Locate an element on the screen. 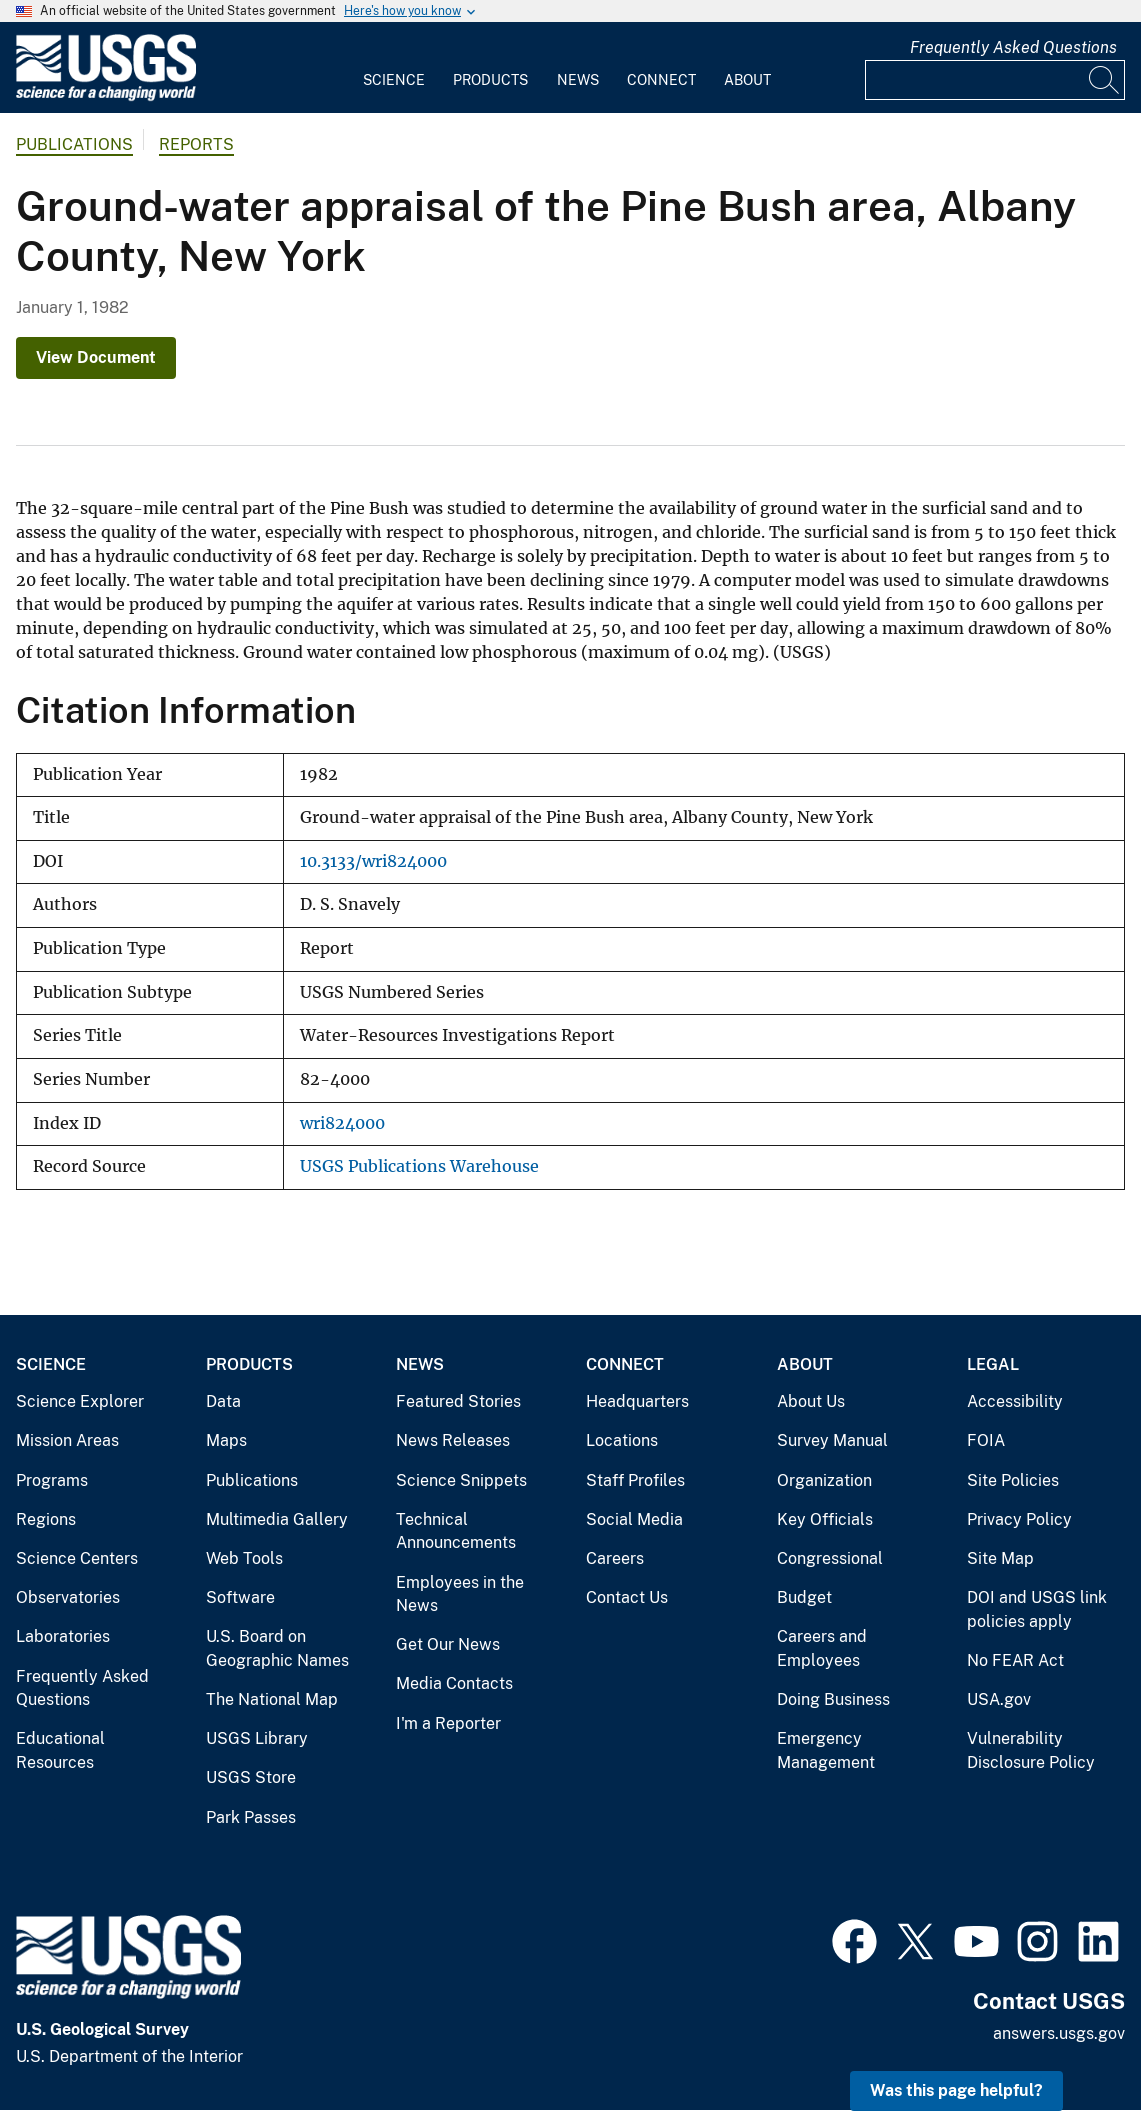 This screenshot has width=1141, height=2111. 10.3133/wri824000 is located at coordinates (373, 861).